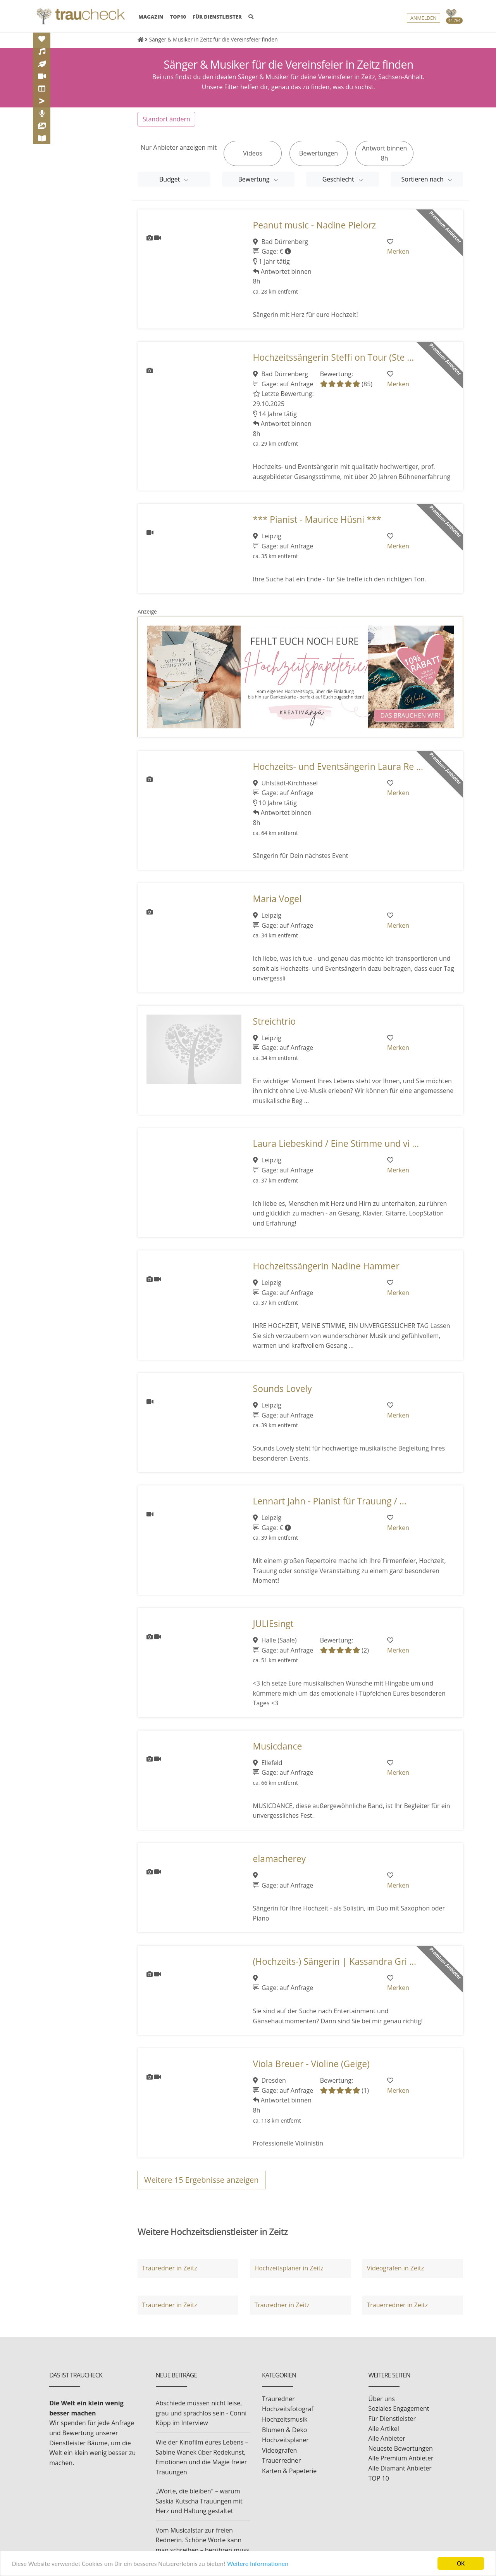 This screenshot has height=2576, width=496. I want to click on Trauredner, so click(278, 2398).